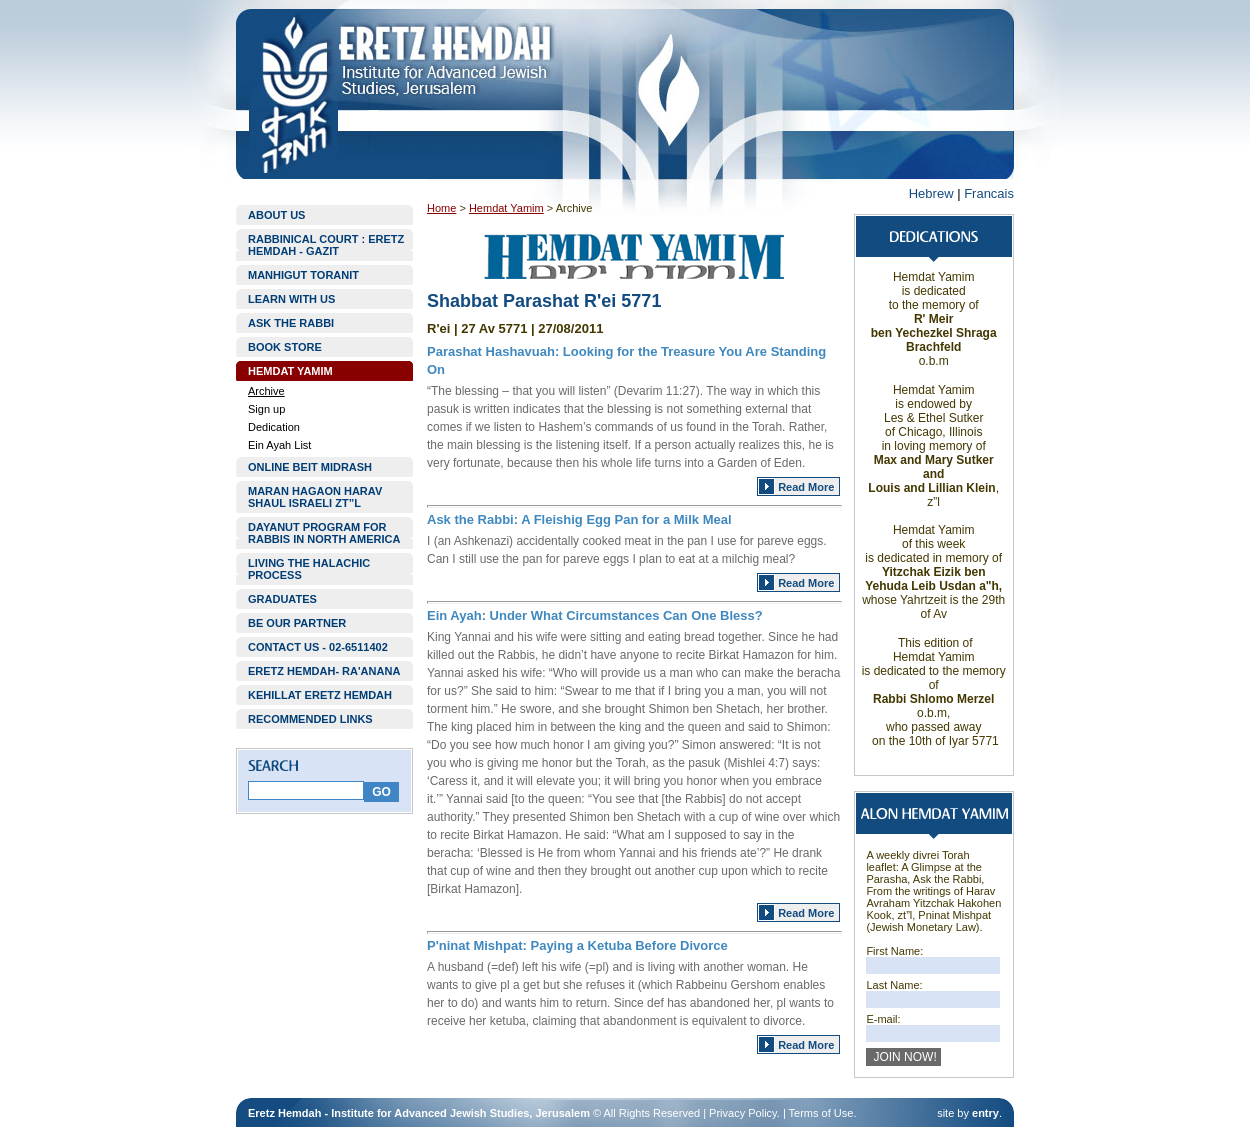  What do you see at coordinates (315, 497) in the screenshot?
I see `MARAN HAGAON HARAV SHAUL ISRAELI ZT”L` at bounding box center [315, 497].